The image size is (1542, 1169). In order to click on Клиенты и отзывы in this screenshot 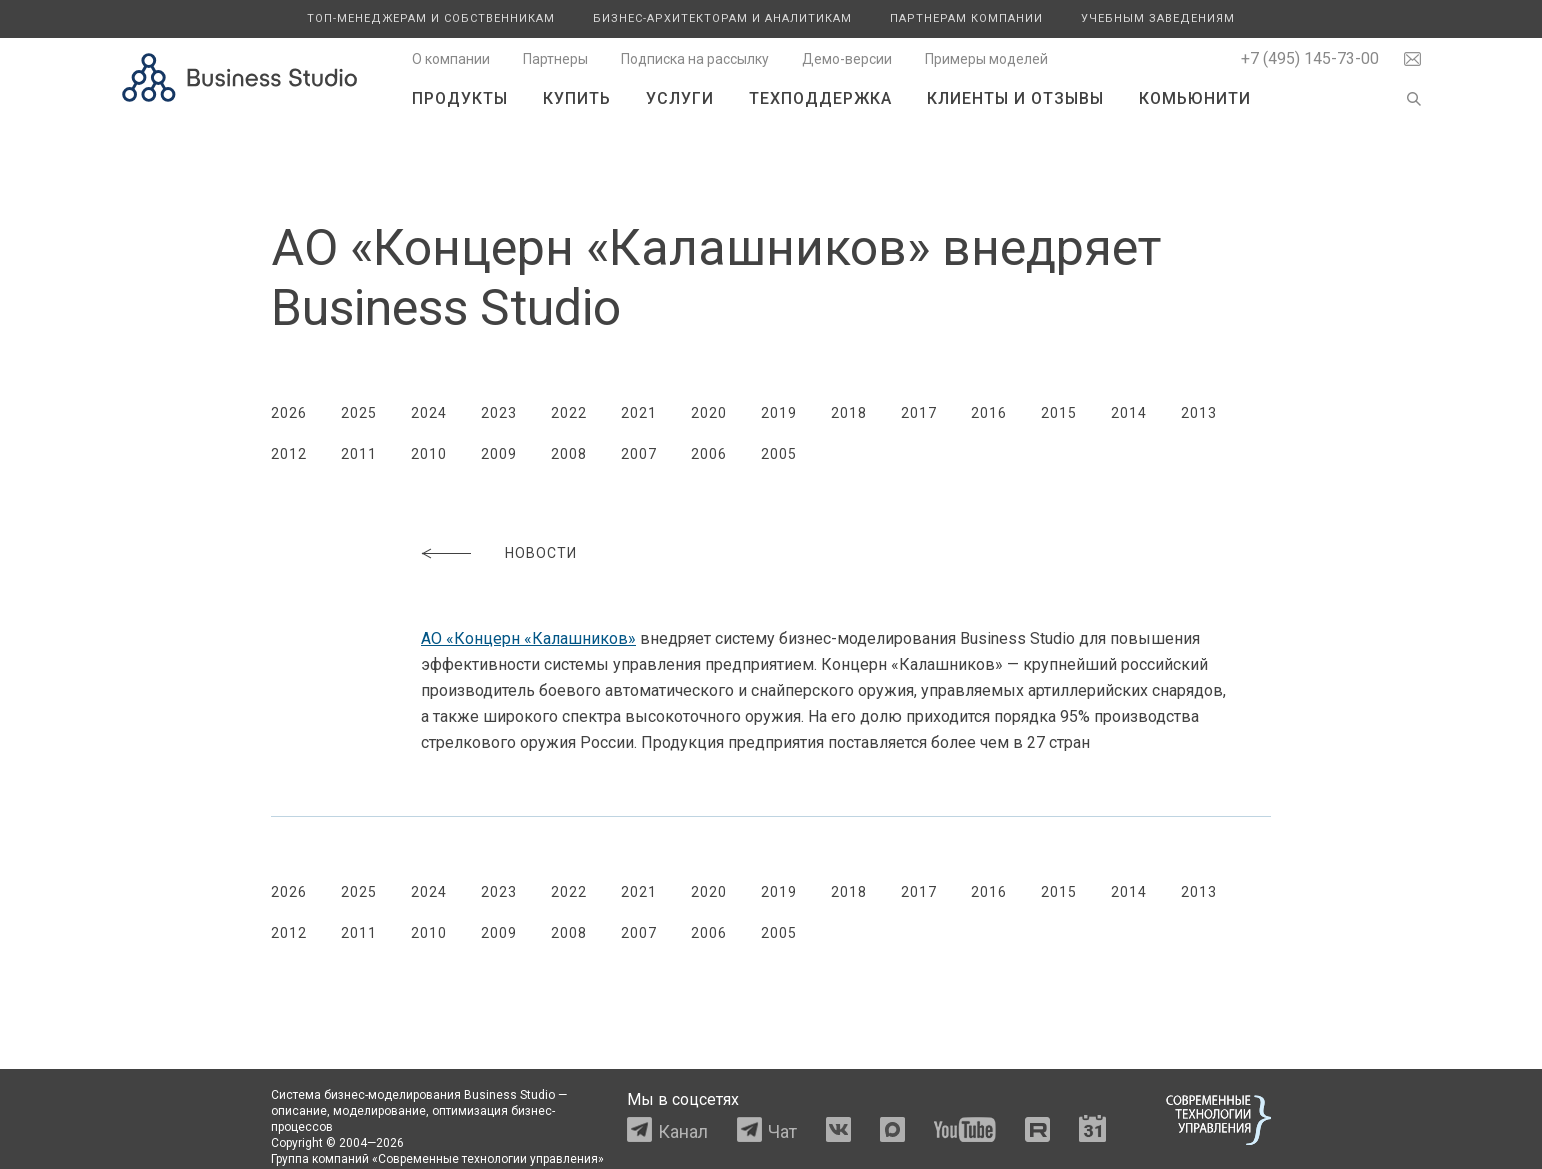, I will do `click(1015, 98)`.